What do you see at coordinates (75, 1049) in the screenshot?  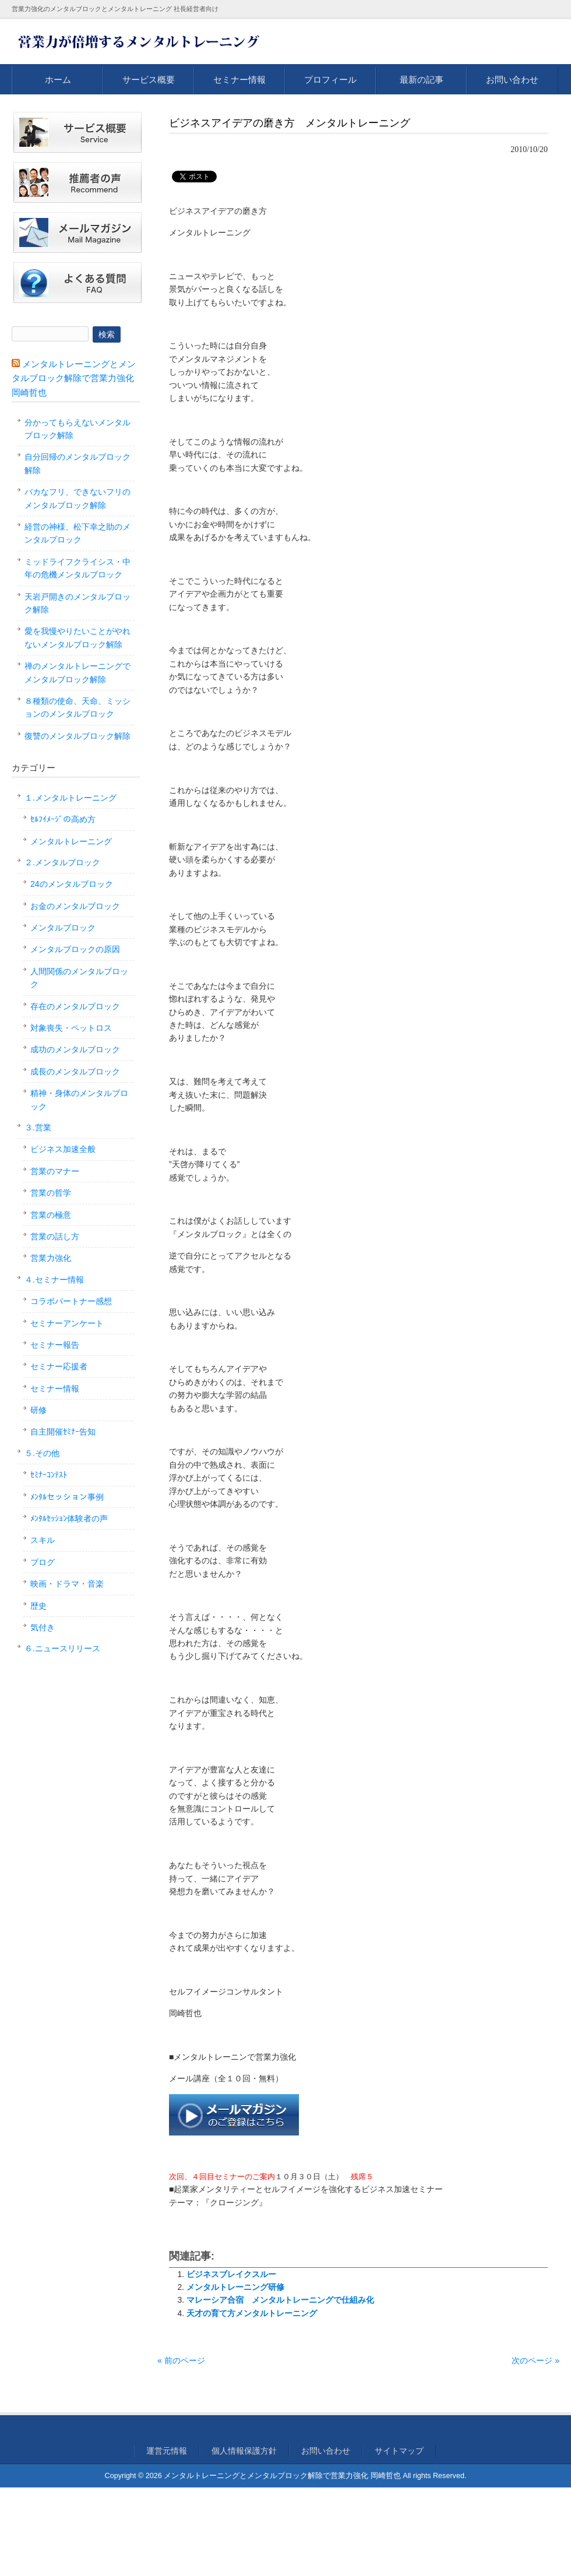 I see `成功のメンタルブロック` at bounding box center [75, 1049].